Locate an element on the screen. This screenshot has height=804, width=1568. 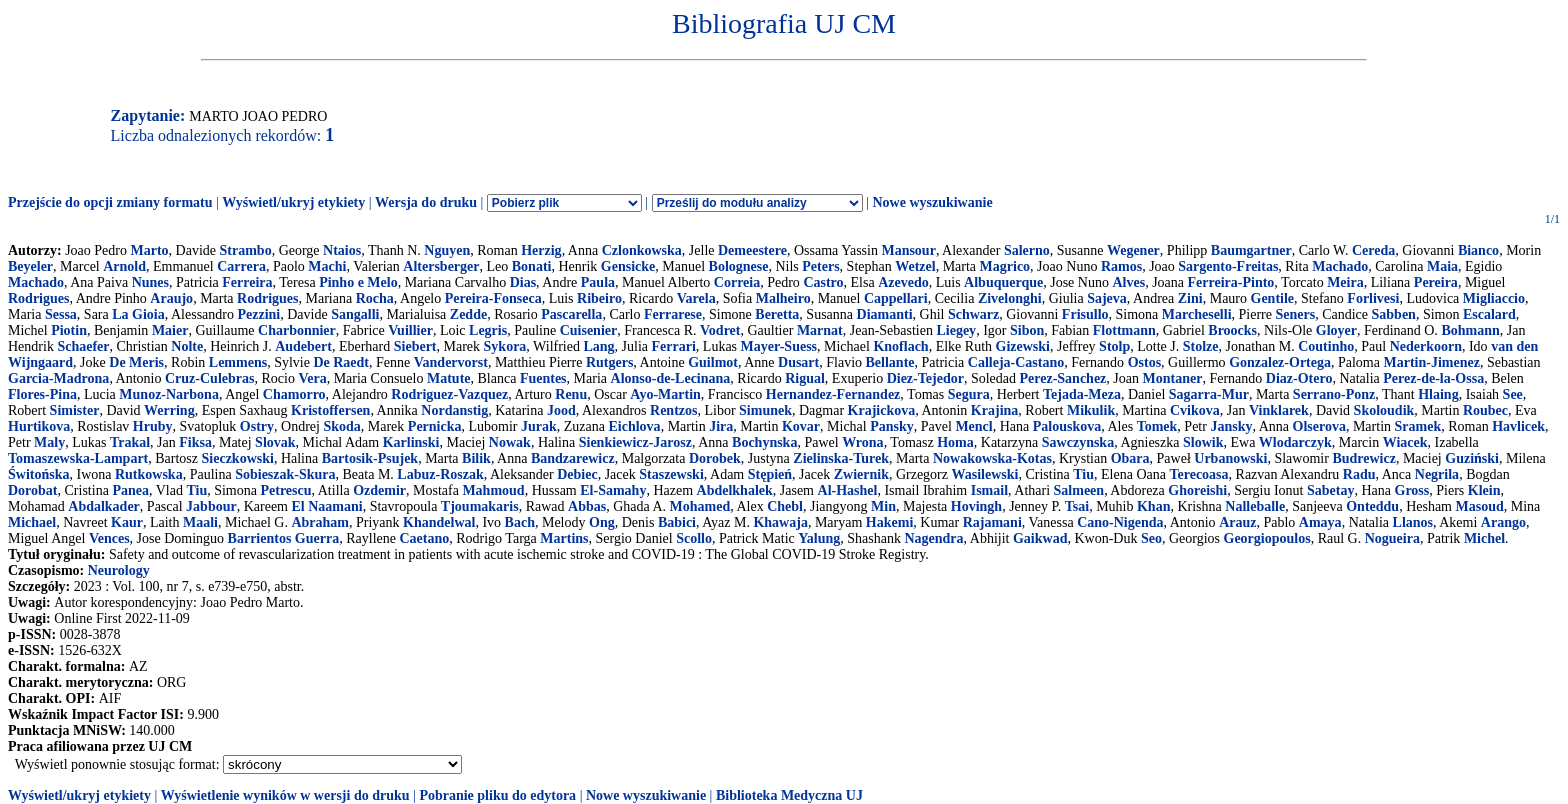
Albuquerque is located at coordinates (1003, 282).